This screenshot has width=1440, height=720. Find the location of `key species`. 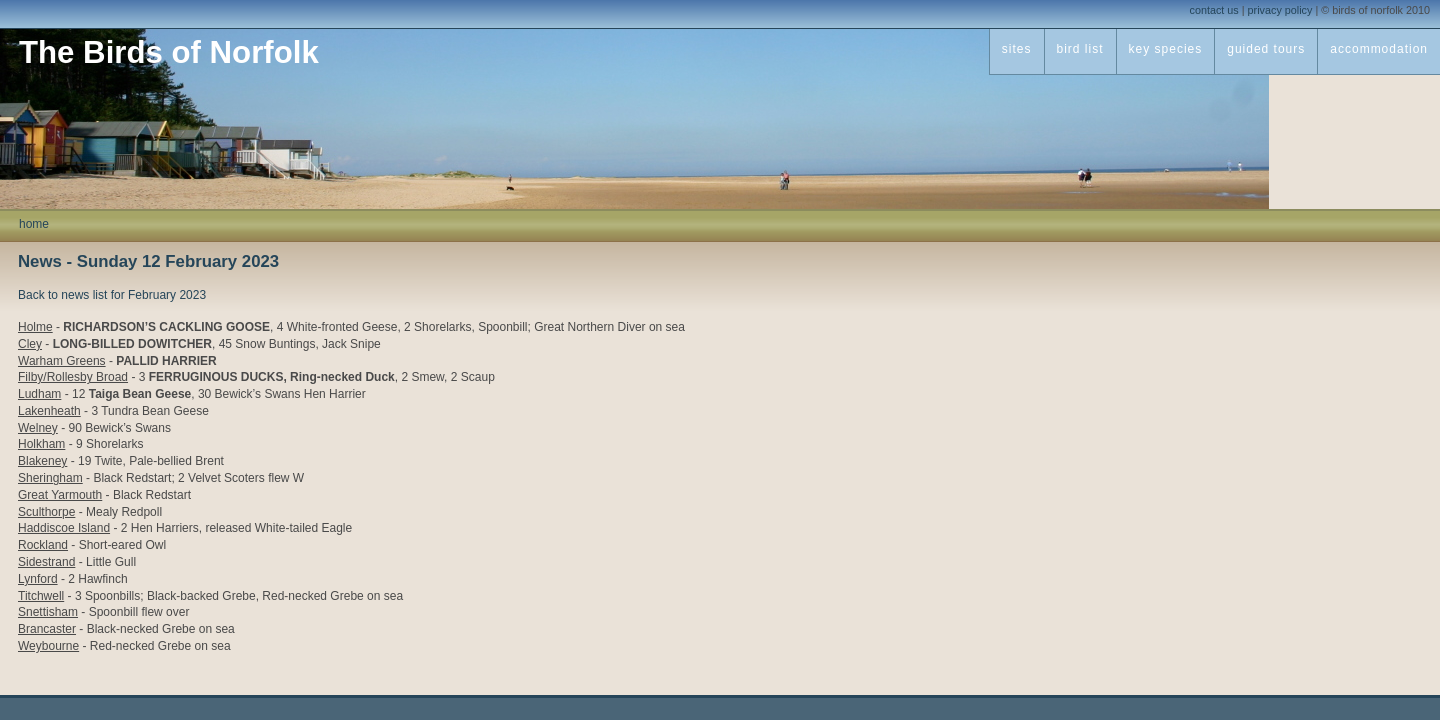

key species is located at coordinates (1166, 49).